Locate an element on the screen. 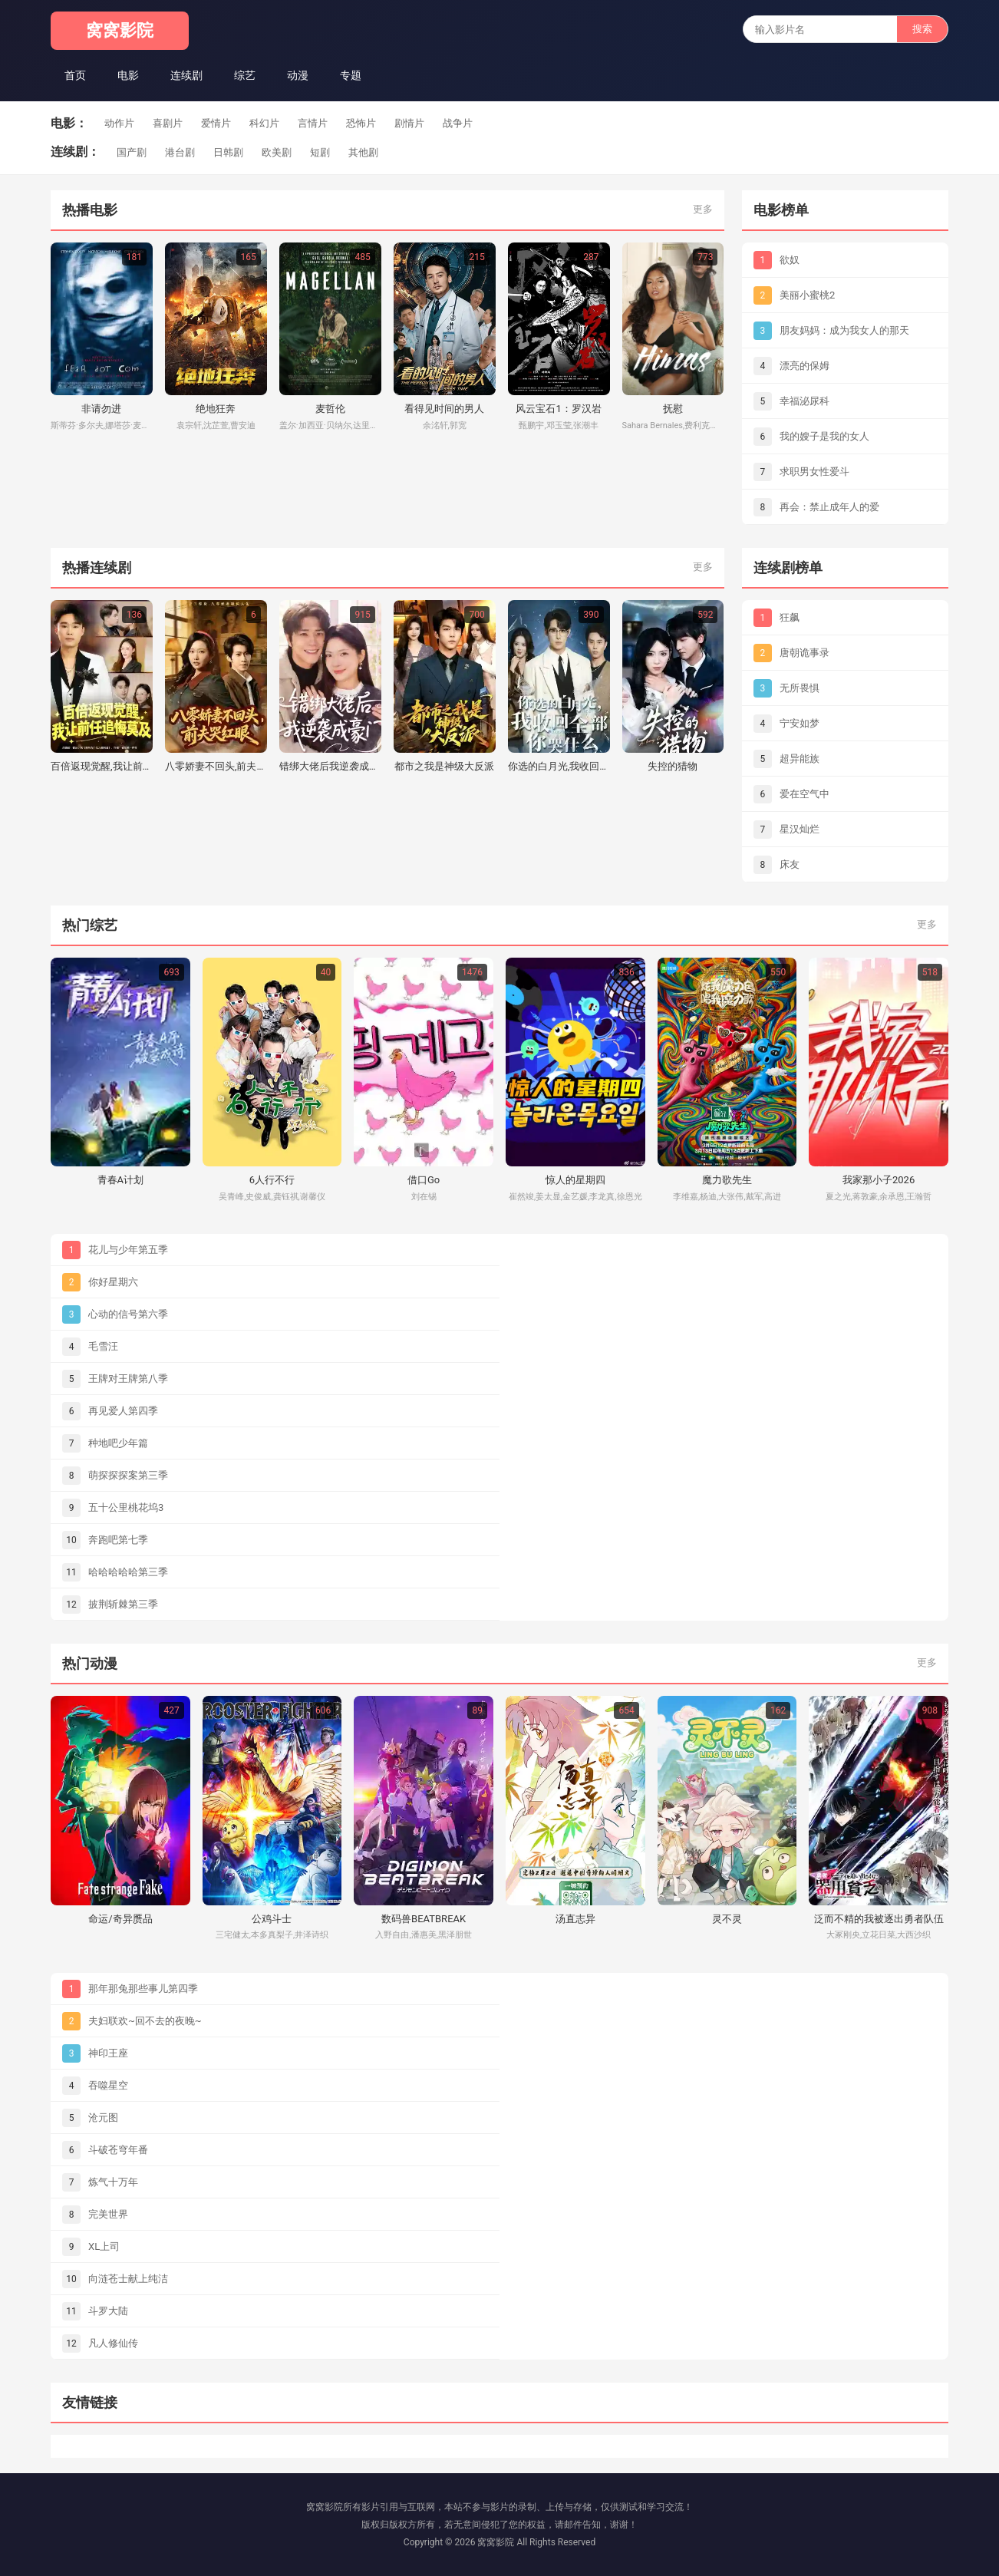 This screenshot has height=2576, width=999. 专题 is located at coordinates (350, 75).